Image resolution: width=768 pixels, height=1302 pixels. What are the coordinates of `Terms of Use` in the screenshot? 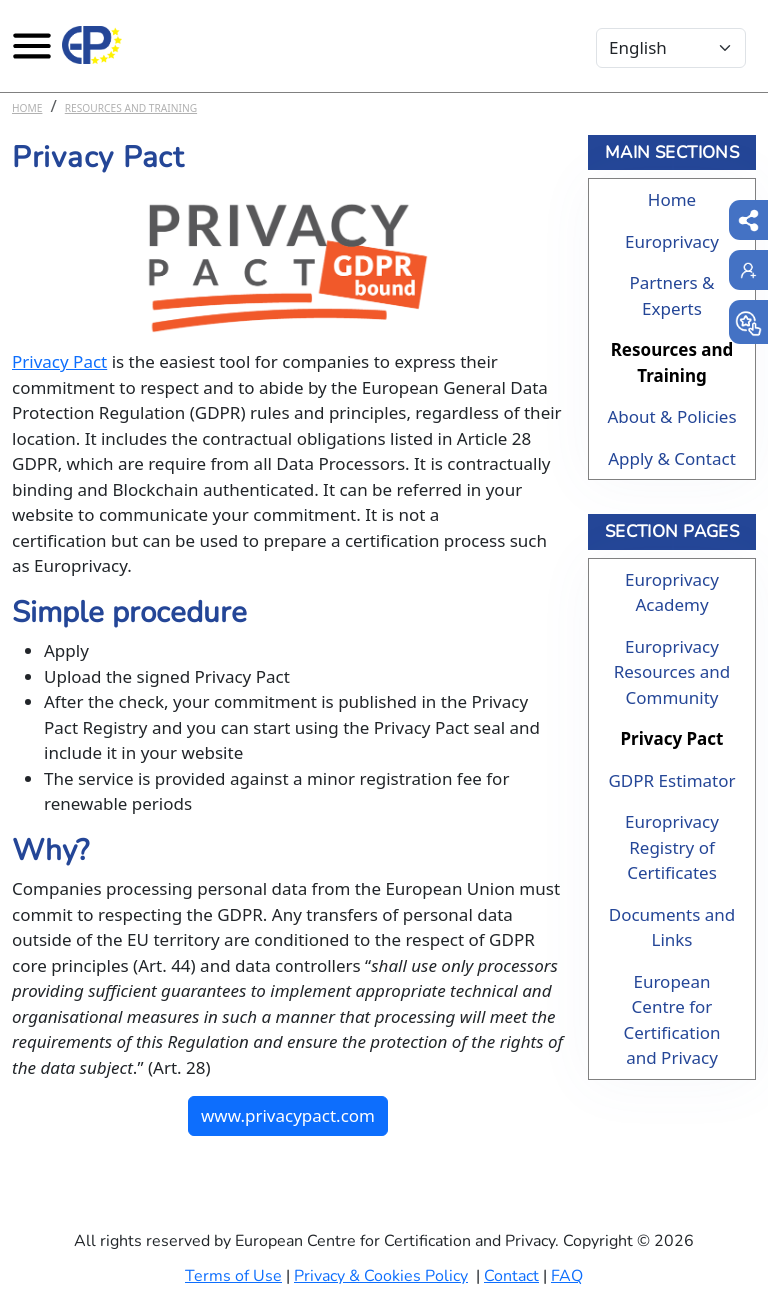 It's located at (233, 1276).